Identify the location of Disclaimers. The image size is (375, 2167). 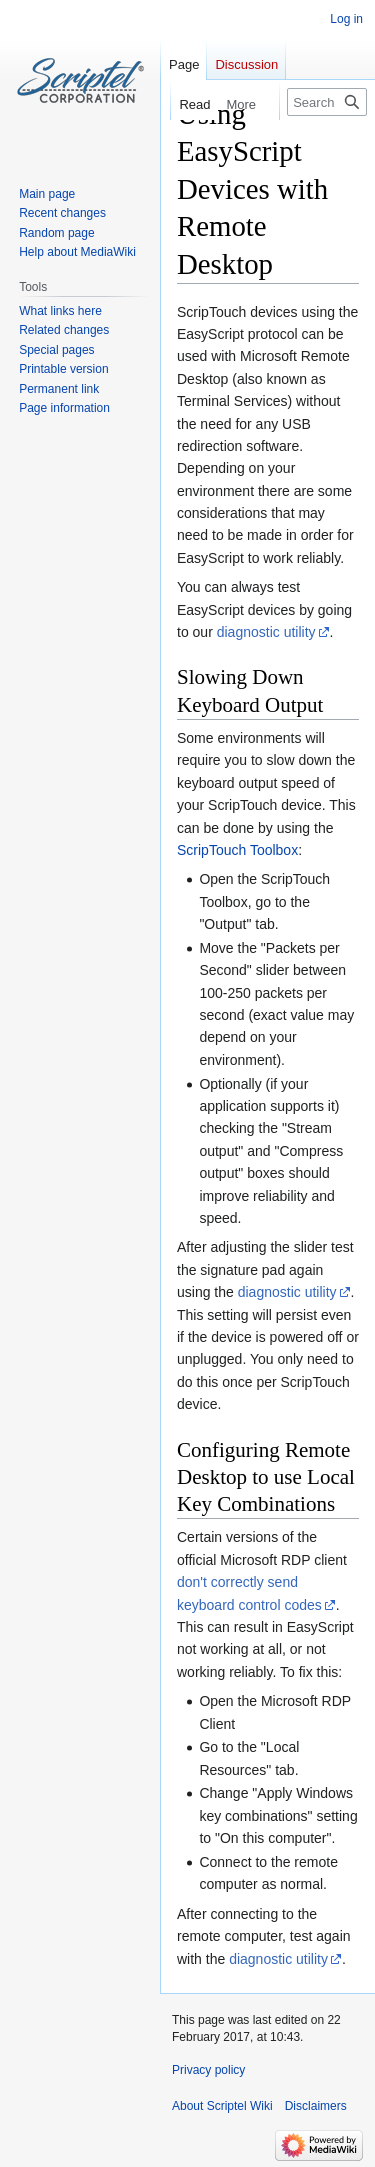
(316, 2106).